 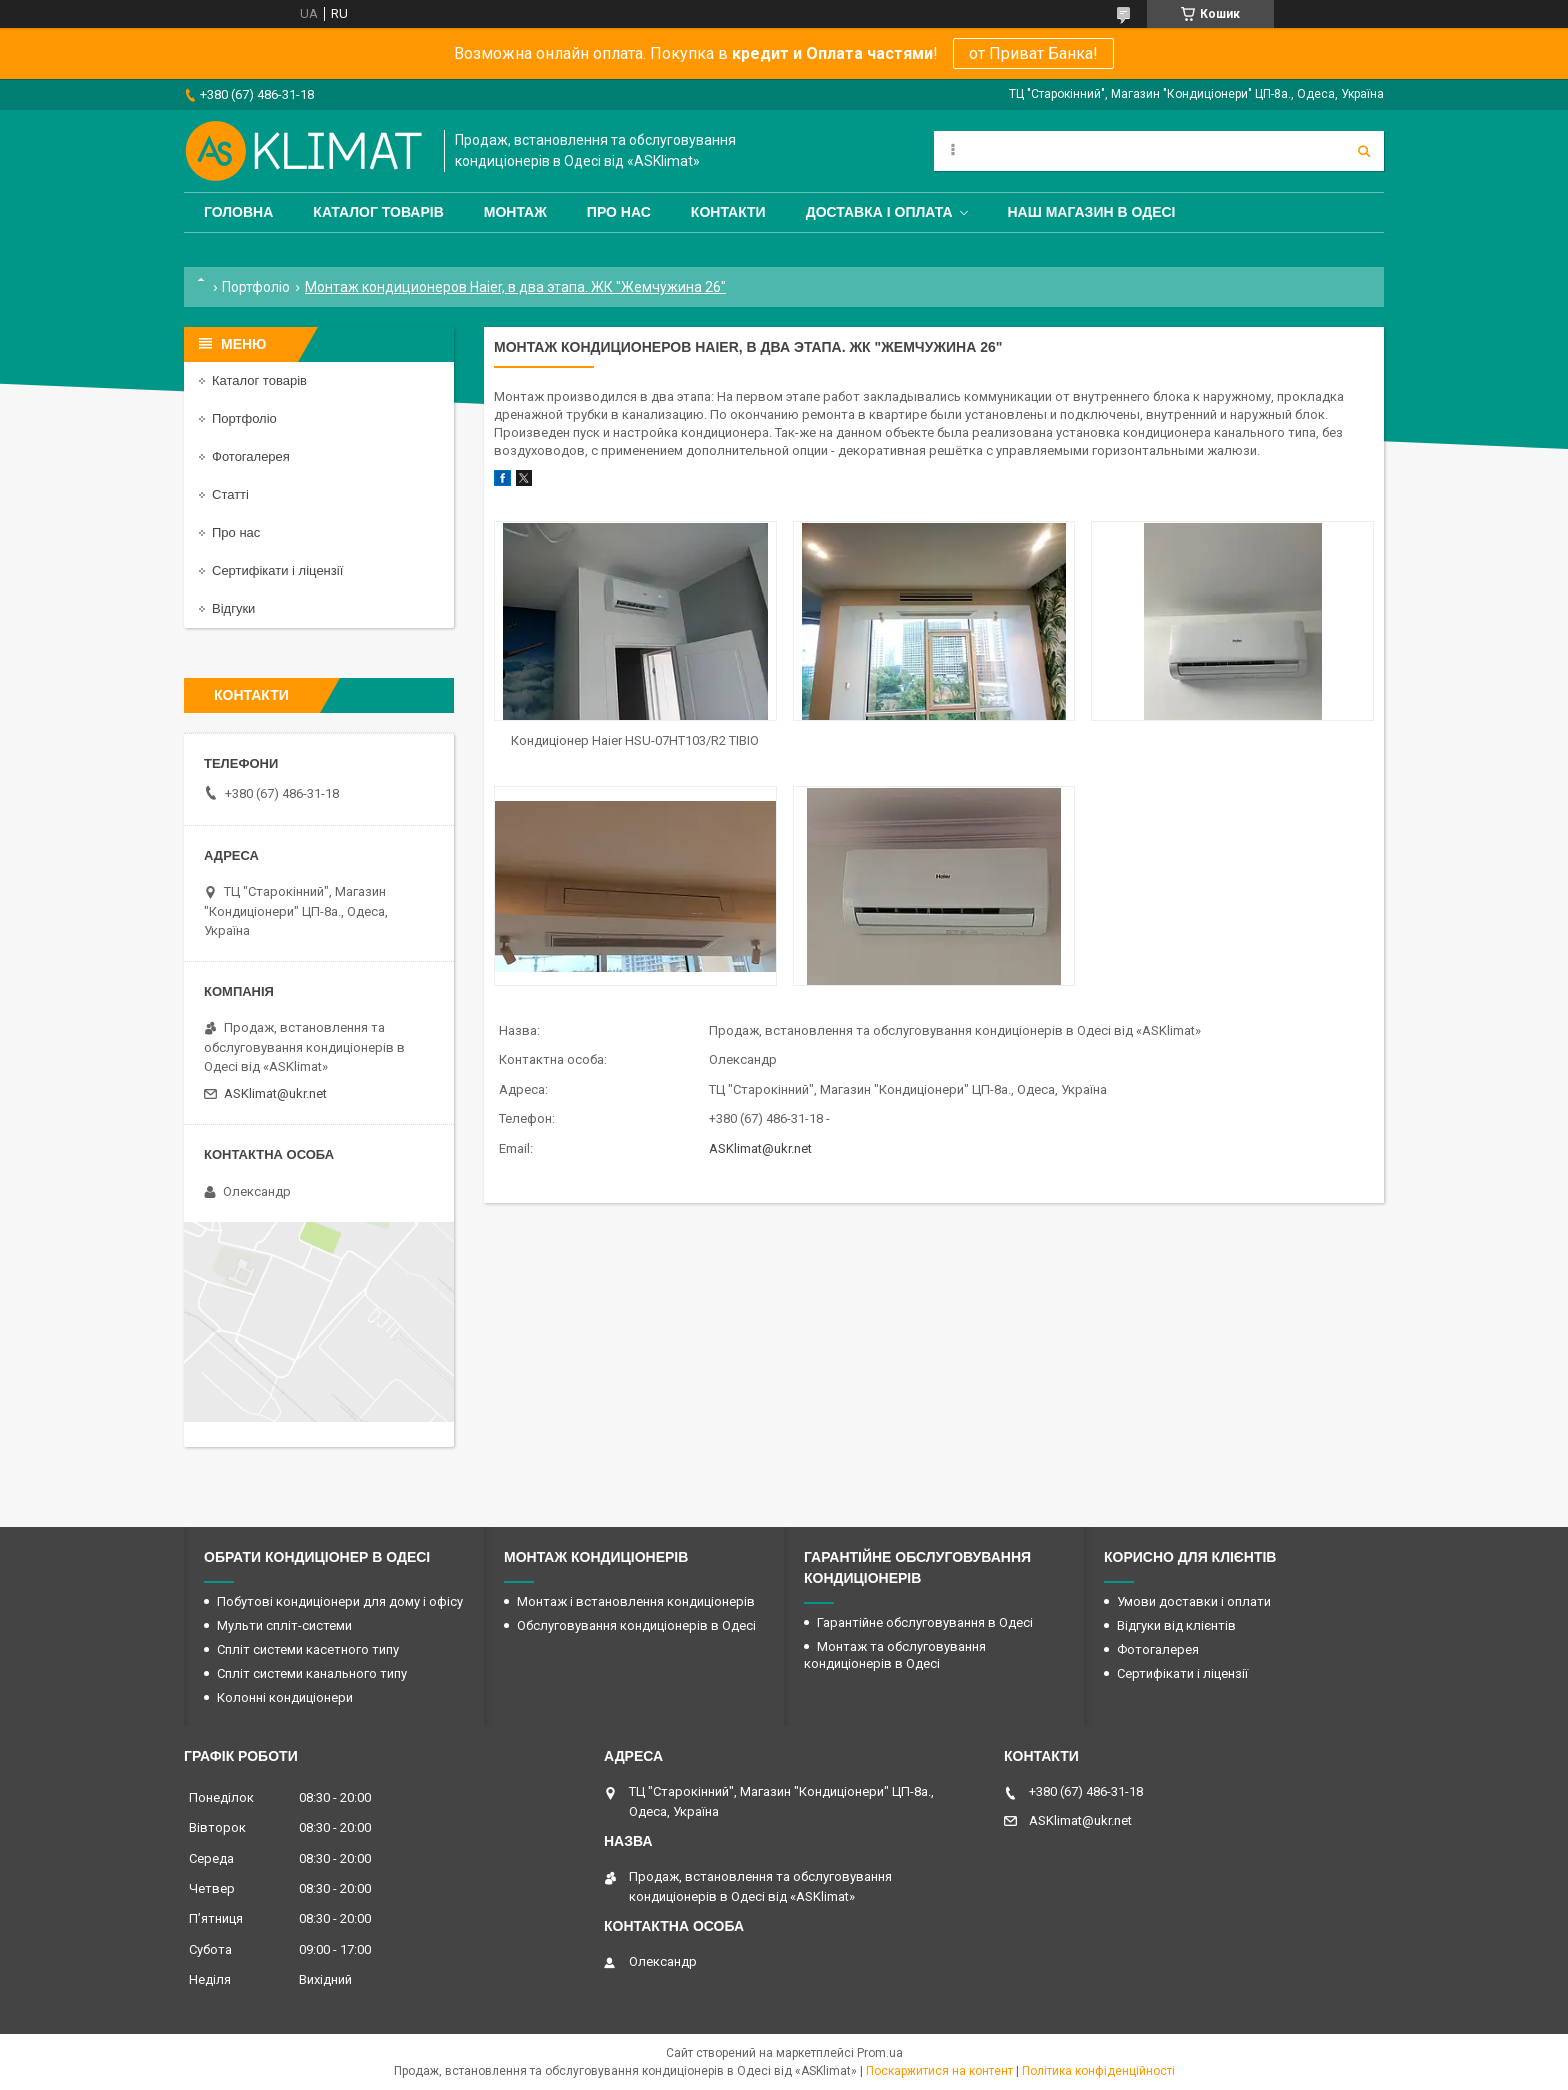 I want to click on Статті, so click(x=230, y=494).